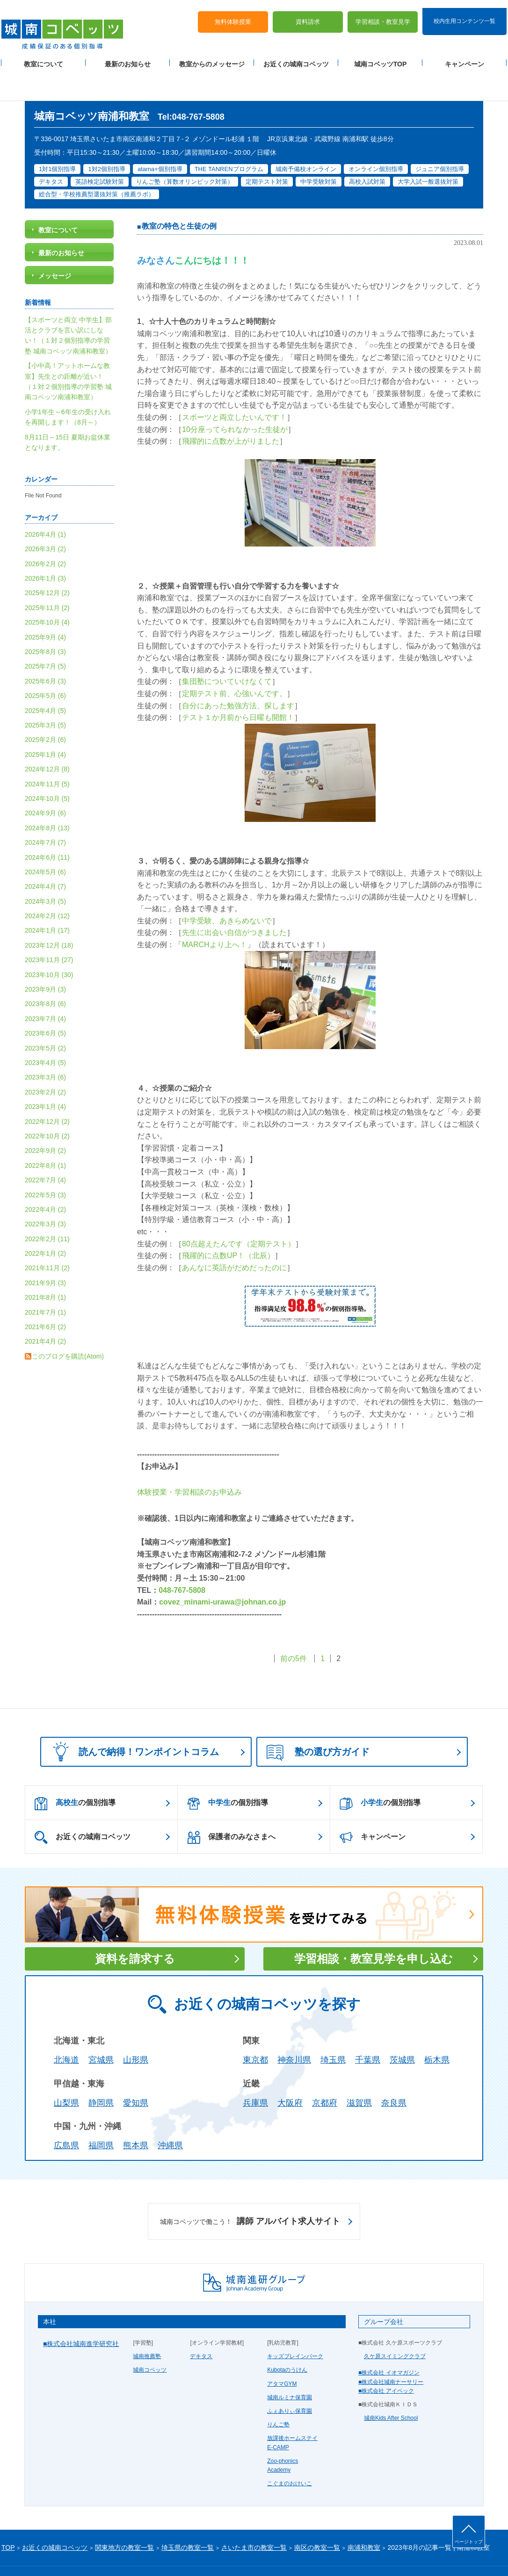  I want to click on 兵庫県, so click(255, 2072).